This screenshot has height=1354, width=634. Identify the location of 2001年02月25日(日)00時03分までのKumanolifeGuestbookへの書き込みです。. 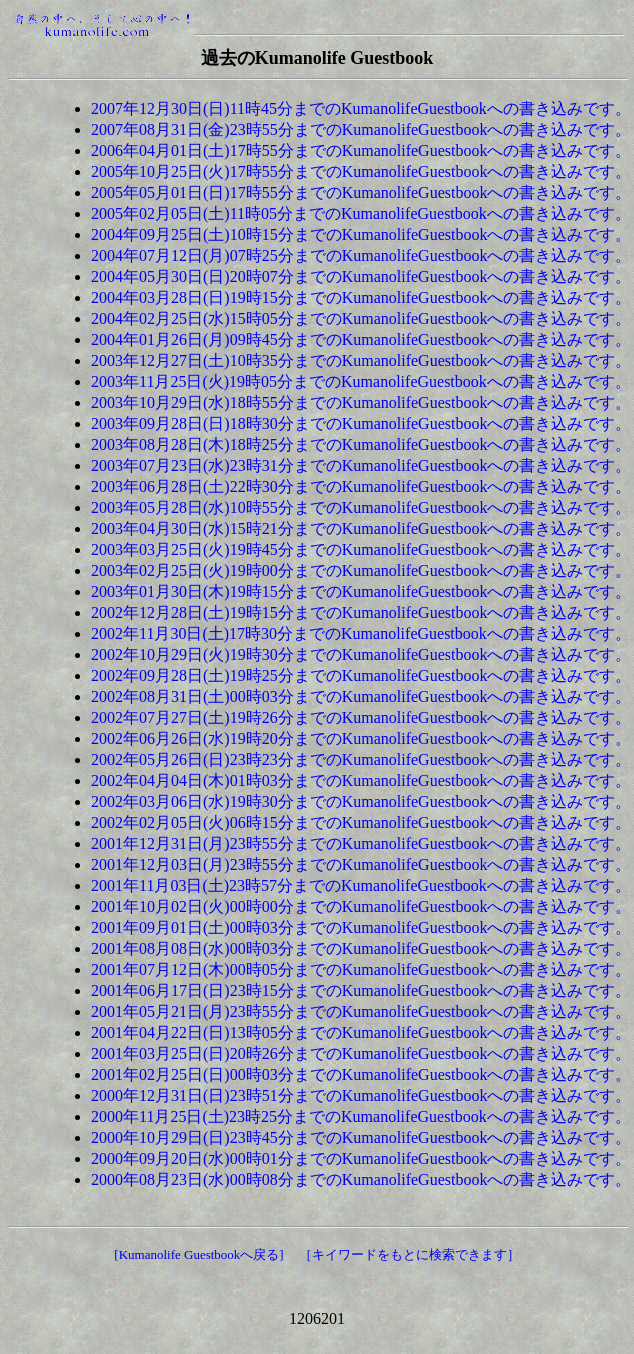
(361, 1074).